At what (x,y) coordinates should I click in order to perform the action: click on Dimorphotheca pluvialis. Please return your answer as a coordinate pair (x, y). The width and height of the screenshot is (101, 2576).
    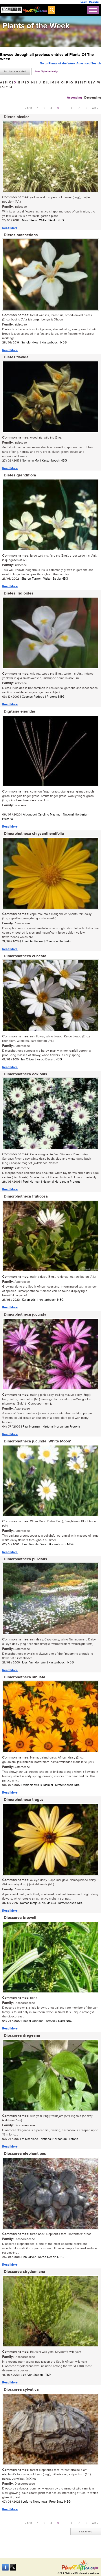
    Looking at the image, I should click on (25, 1559).